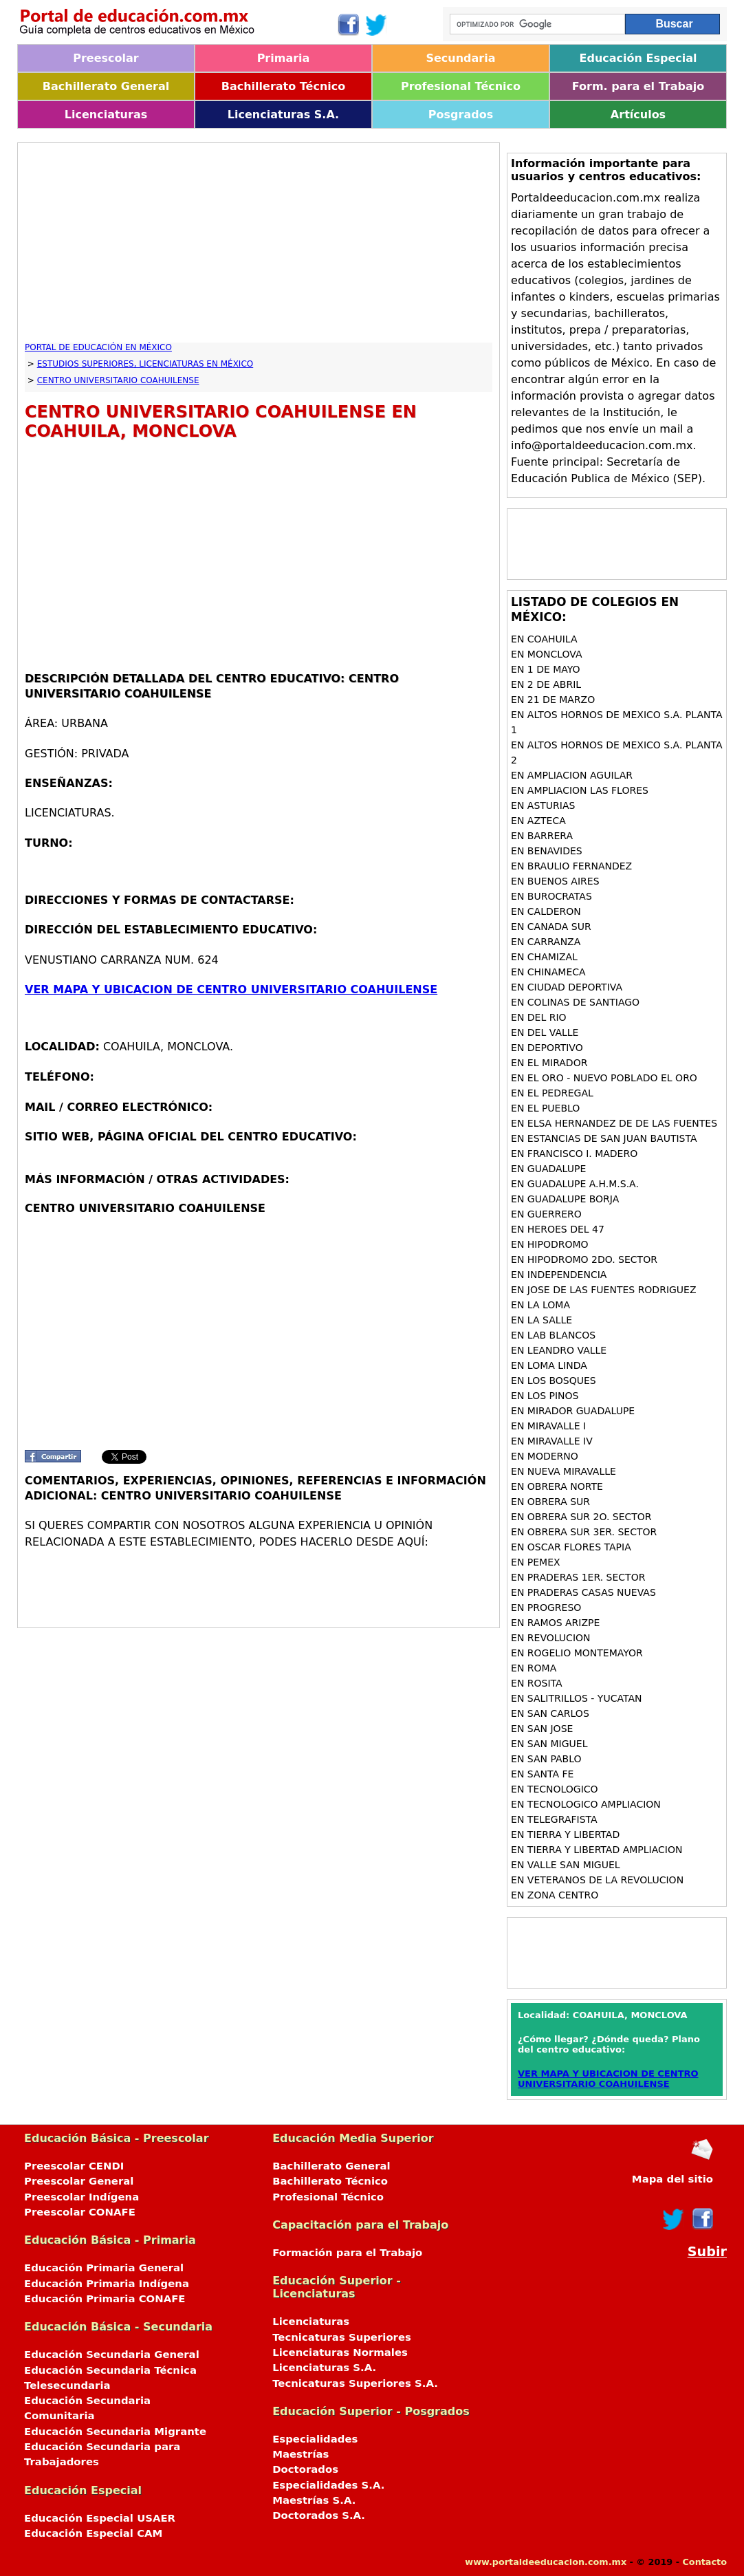 The image size is (744, 2576). Describe the element at coordinates (551, 926) in the screenshot. I see `en CANADA SUR` at that location.